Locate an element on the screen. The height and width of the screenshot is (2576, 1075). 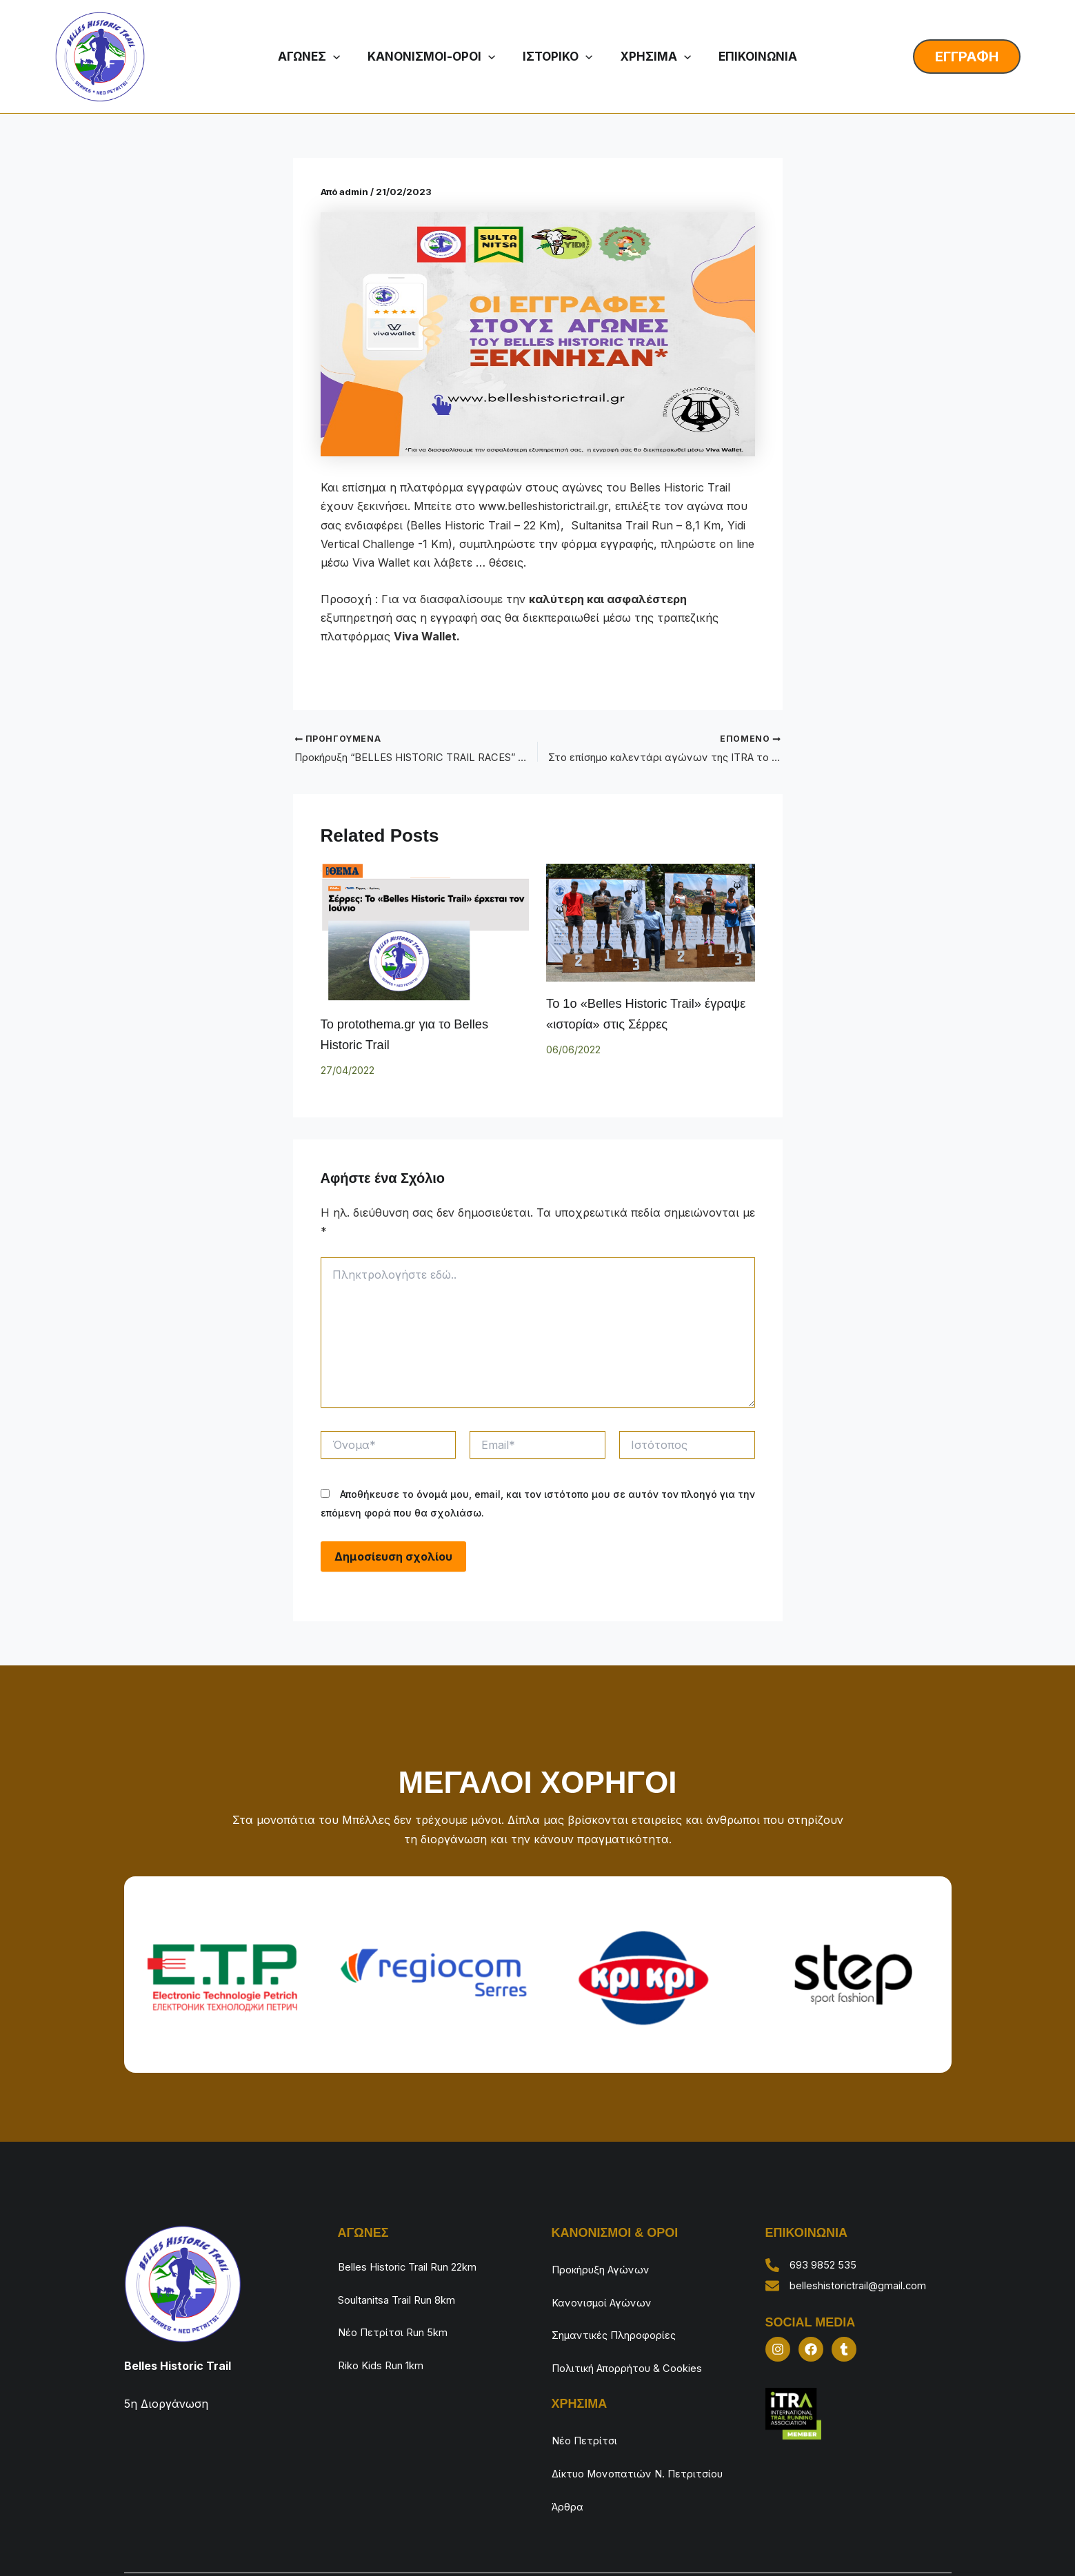
Πολιτική Απορρήτου & Cookies is located at coordinates (636, 2336).